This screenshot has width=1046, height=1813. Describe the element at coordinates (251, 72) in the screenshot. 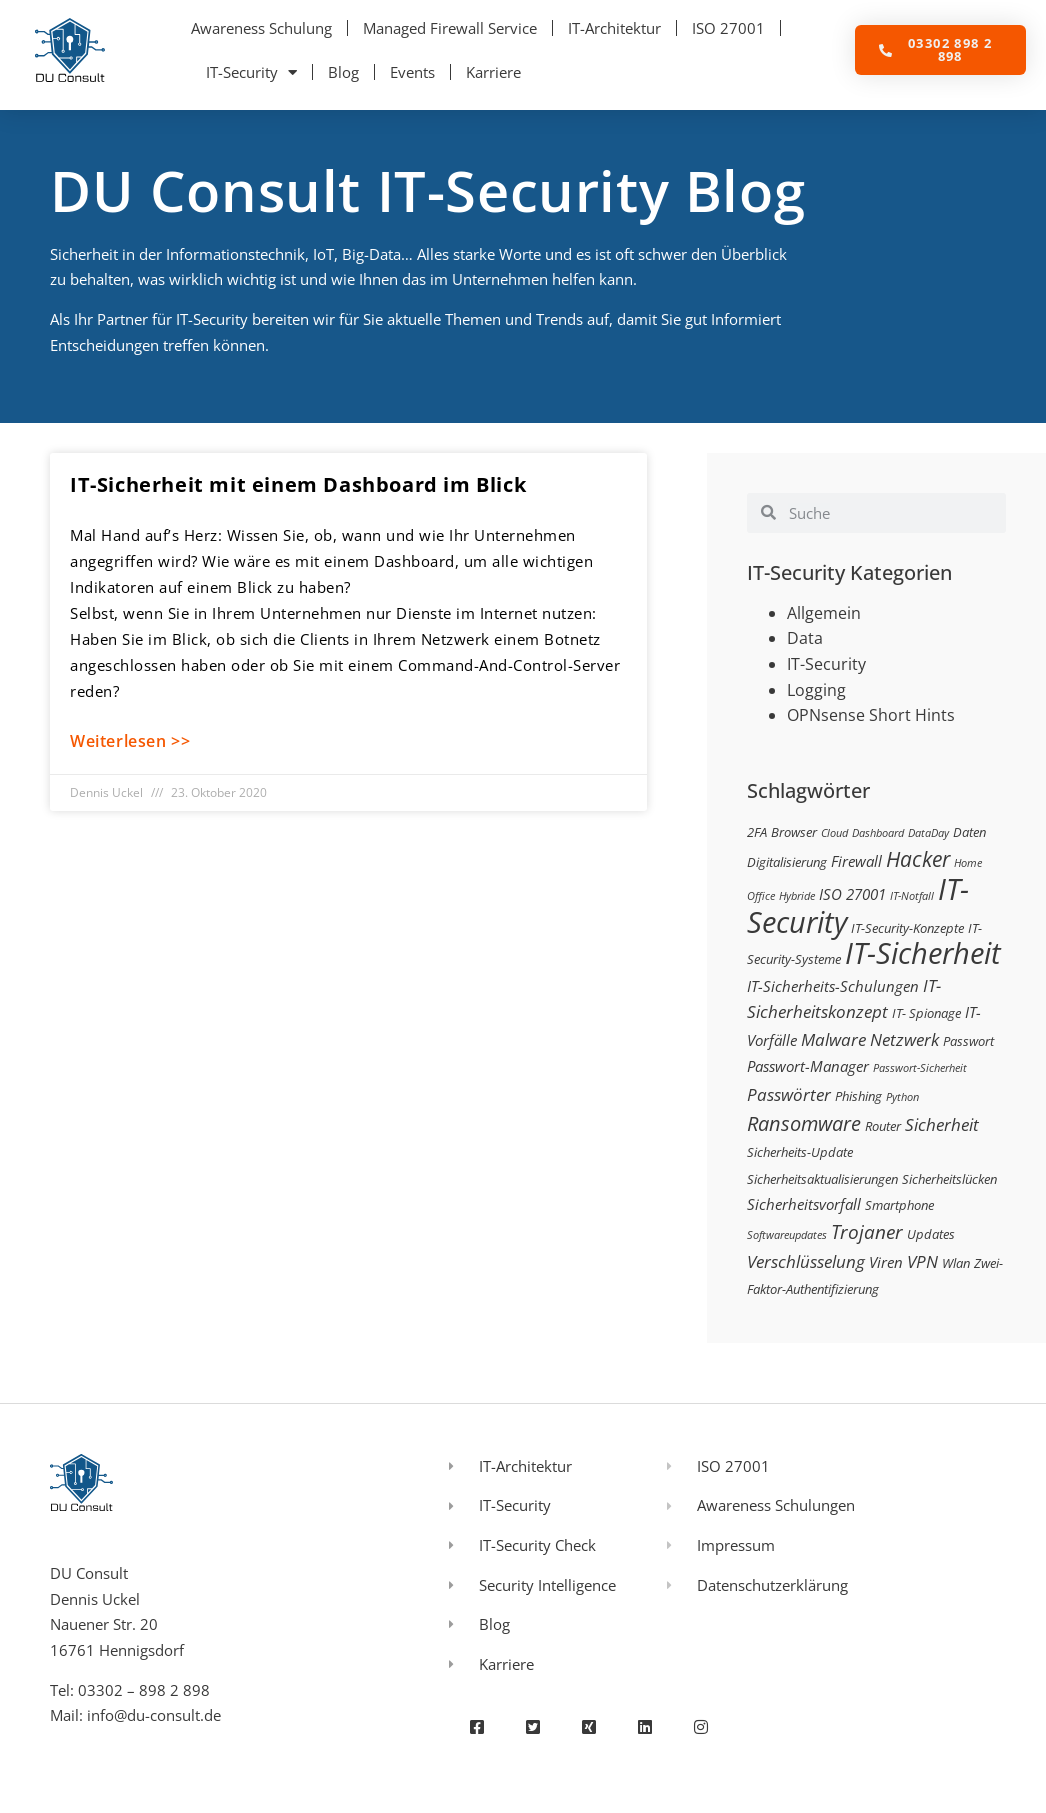

I see `IT-Security` at that location.